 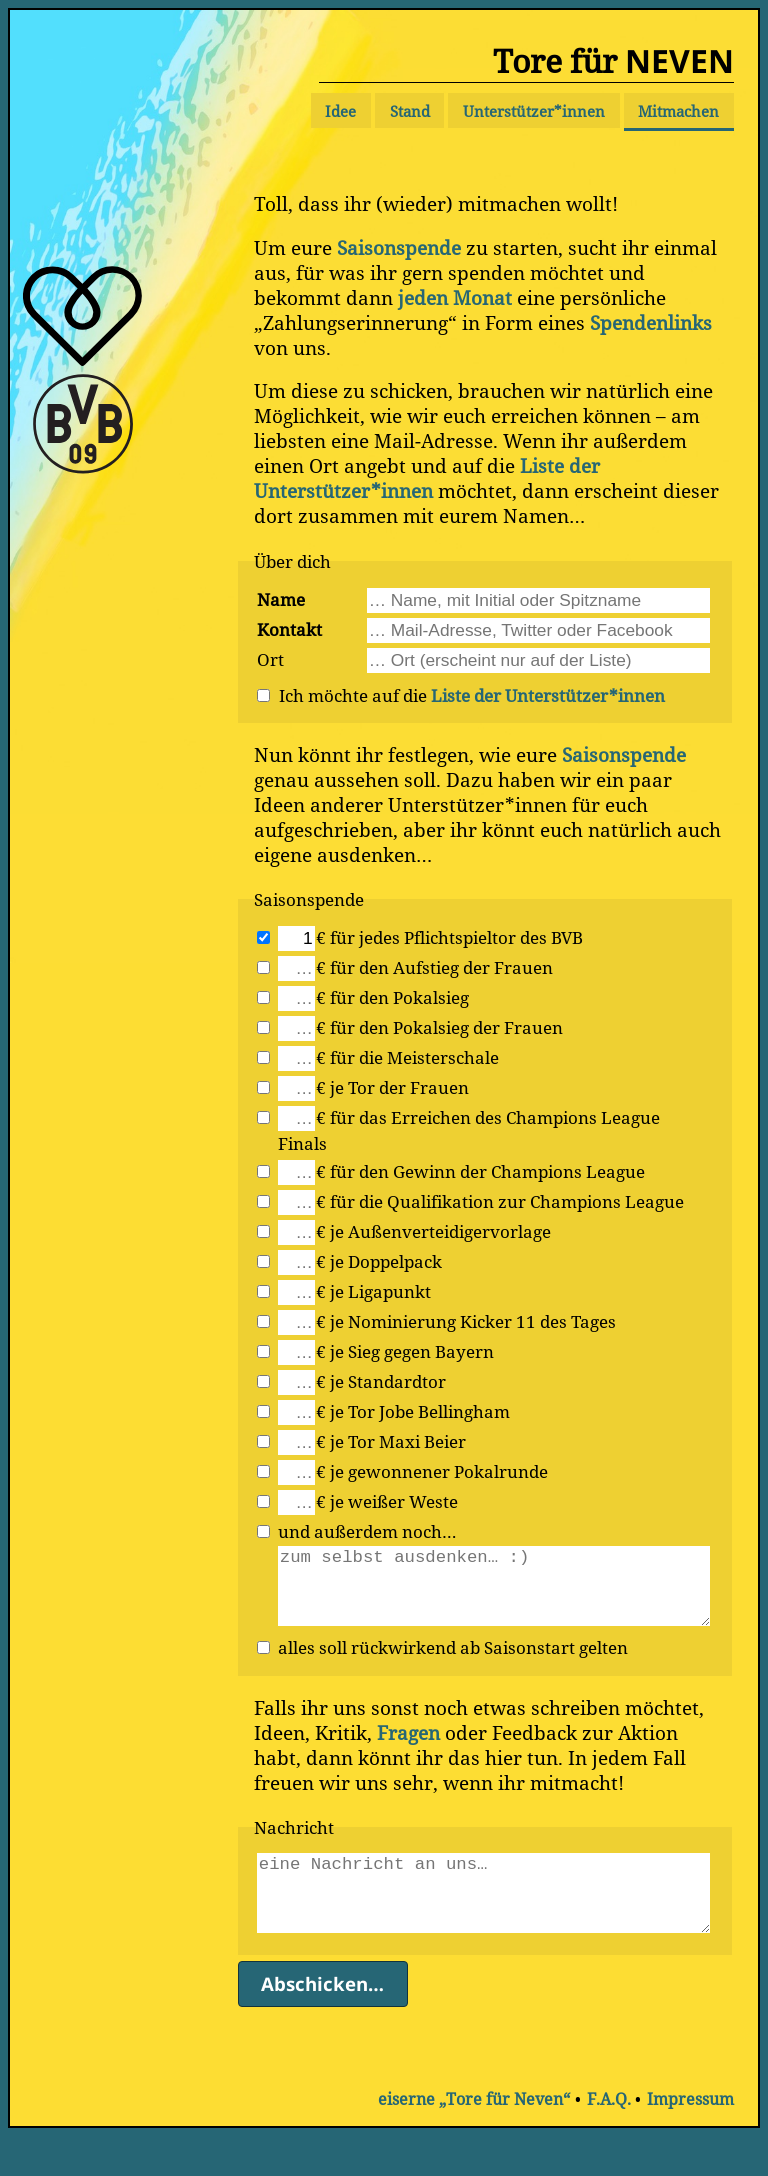 I want to click on € je Tor Jobe Bellingham, so click(x=413, y=1411).